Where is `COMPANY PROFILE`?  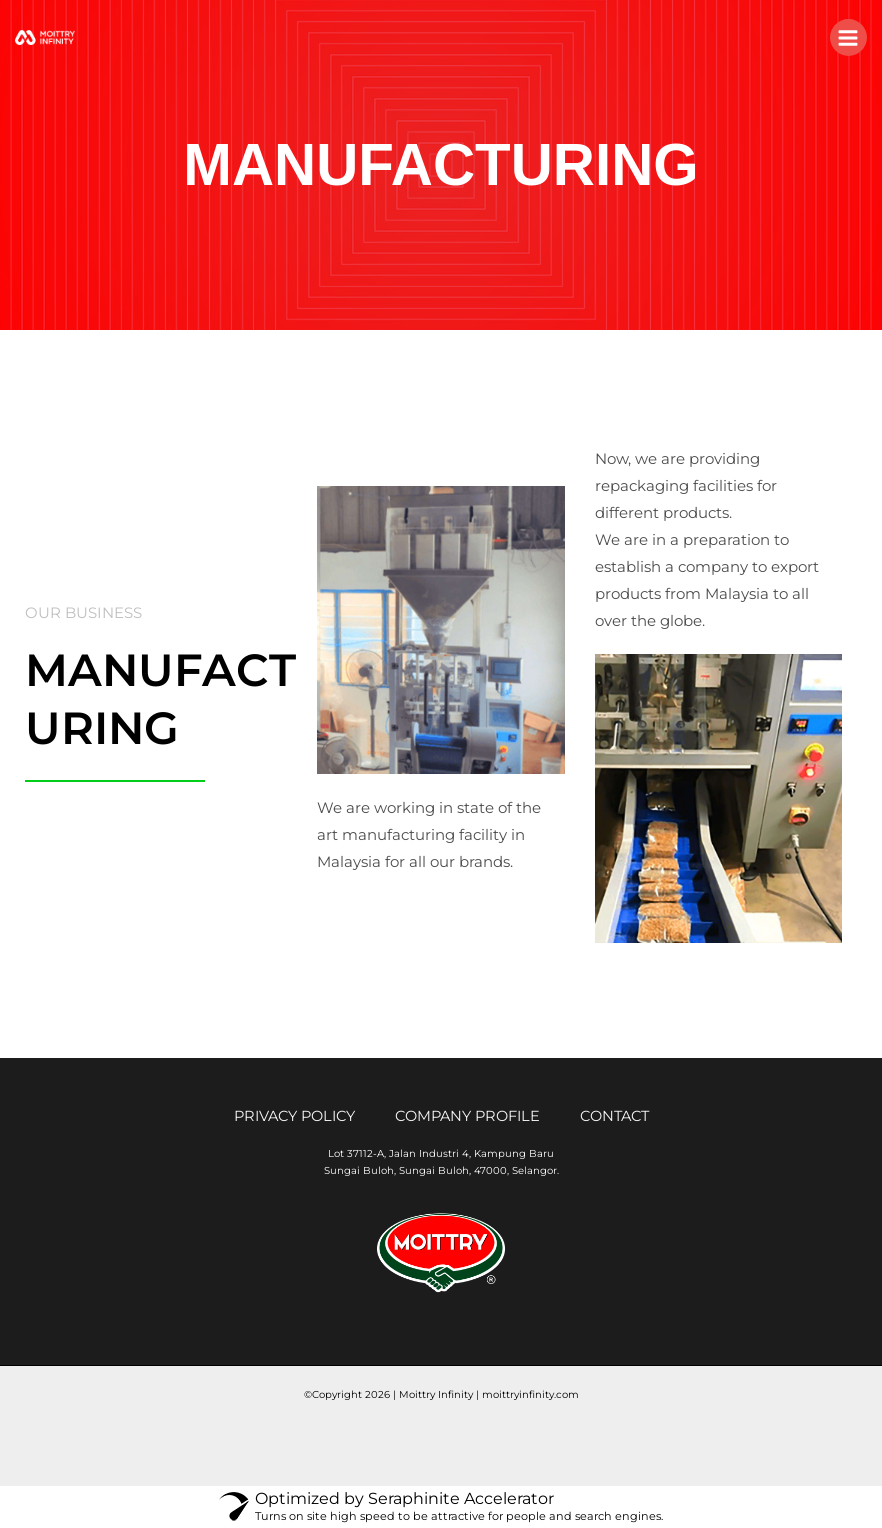 COMPANY PROFILE is located at coordinates (467, 1116).